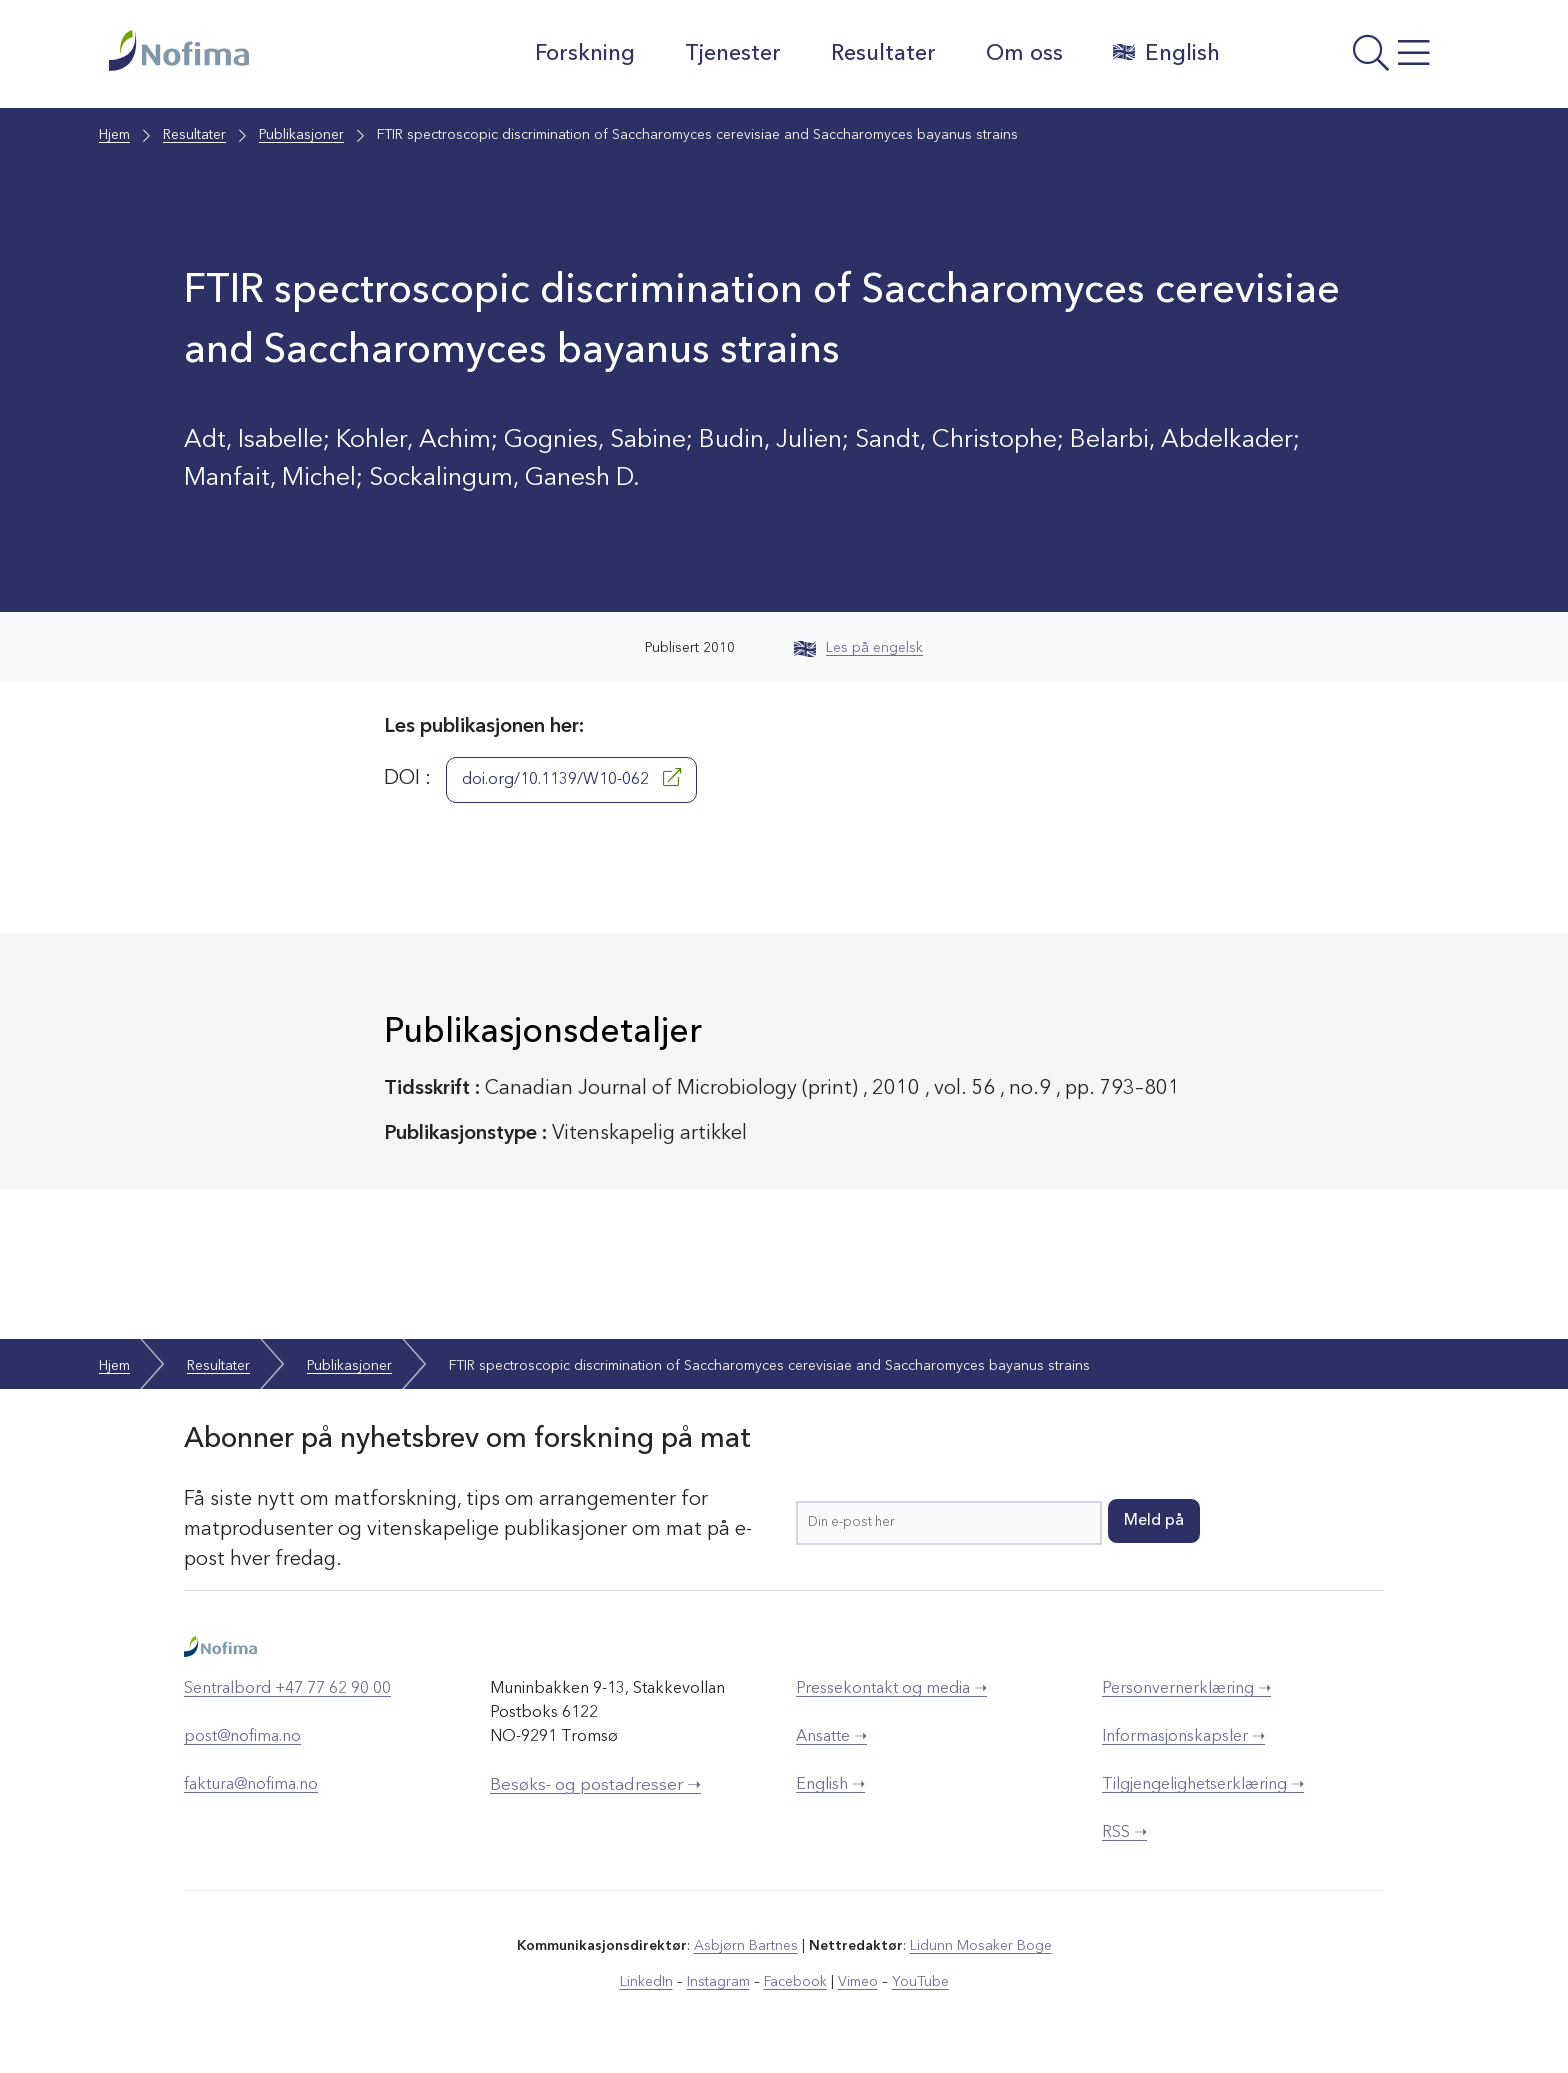  I want to click on Vimeo, so click(858, 1982).